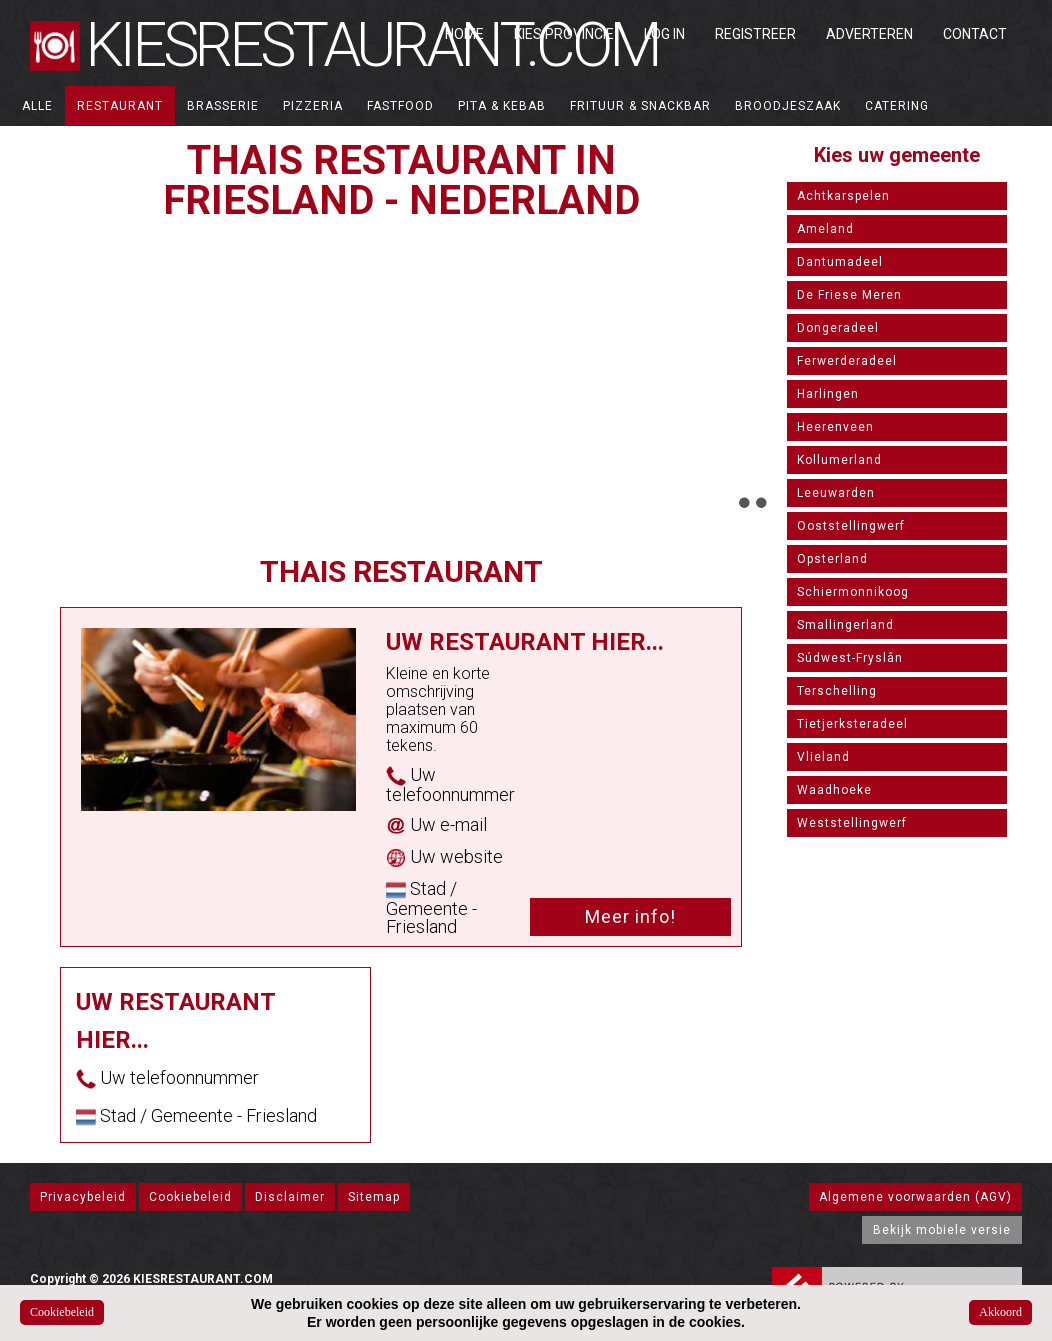 This screenshot has width=1052, height=1341. I want to click on Home, so click(464, 34).